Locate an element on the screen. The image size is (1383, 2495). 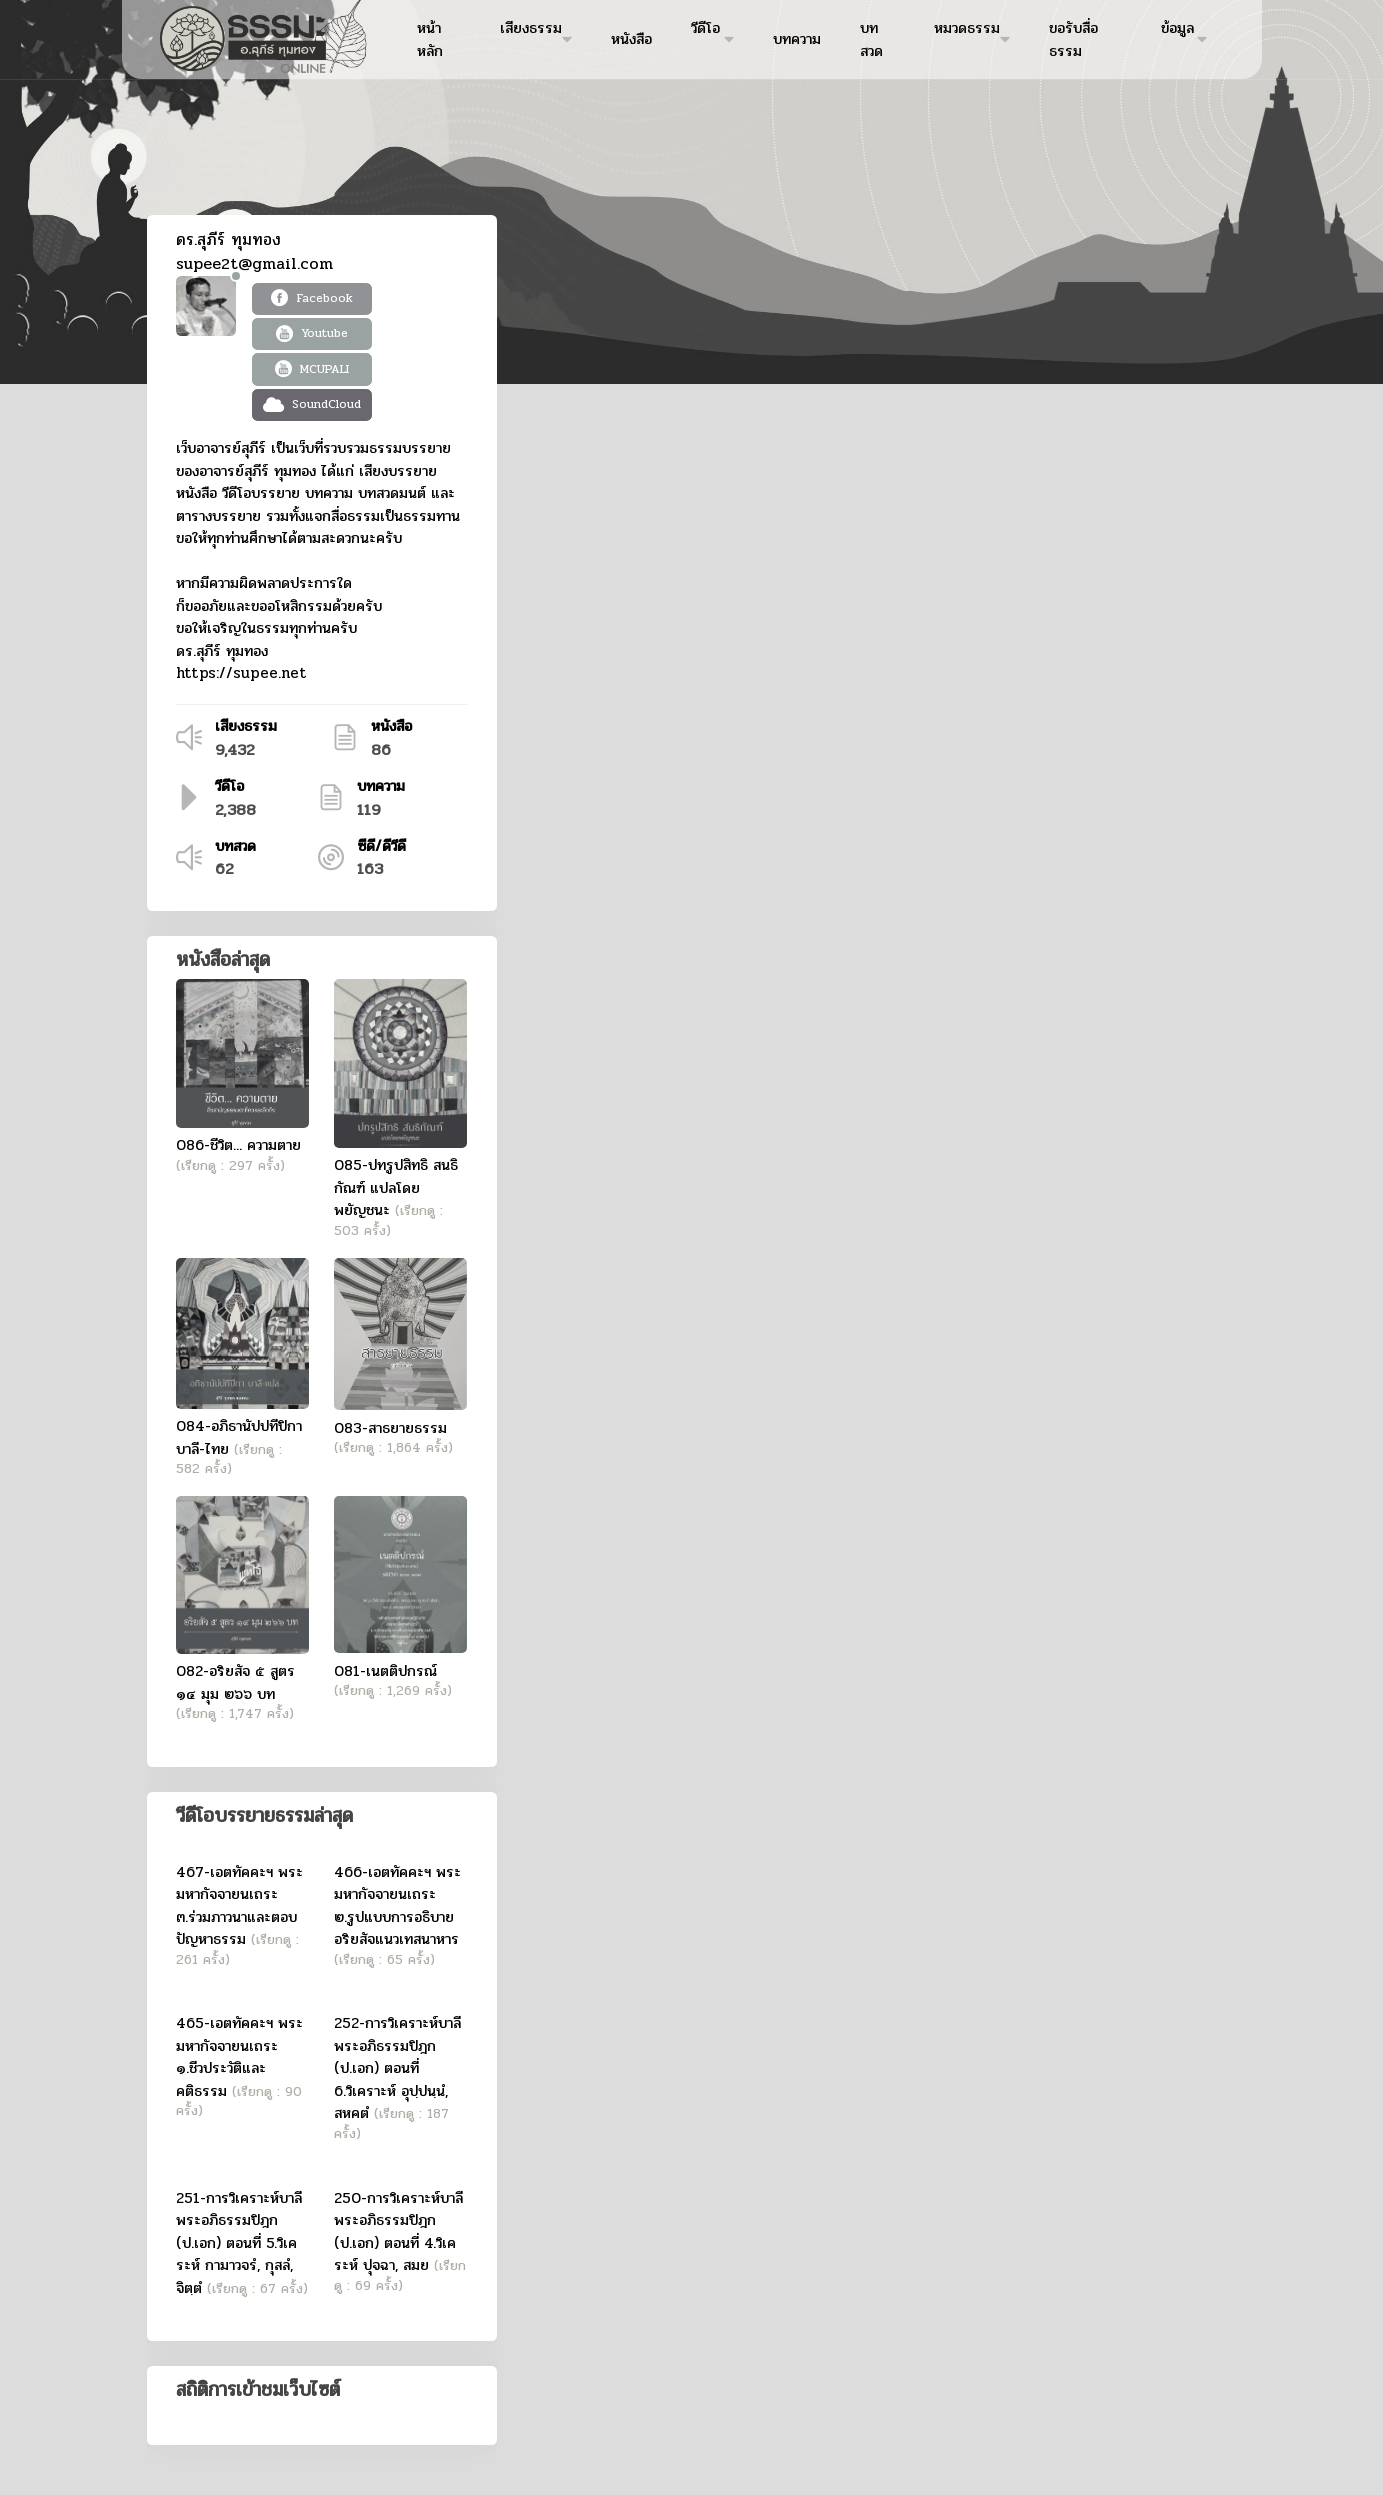
252-การวิเคราะห์บาลีพระอภิธรรมปิฎก (ป.เอก) ตอนที่ 6.วิเคราะห์ อุปฺปนฺนํ, สหคตํ is located at coordinates (397, 2068).